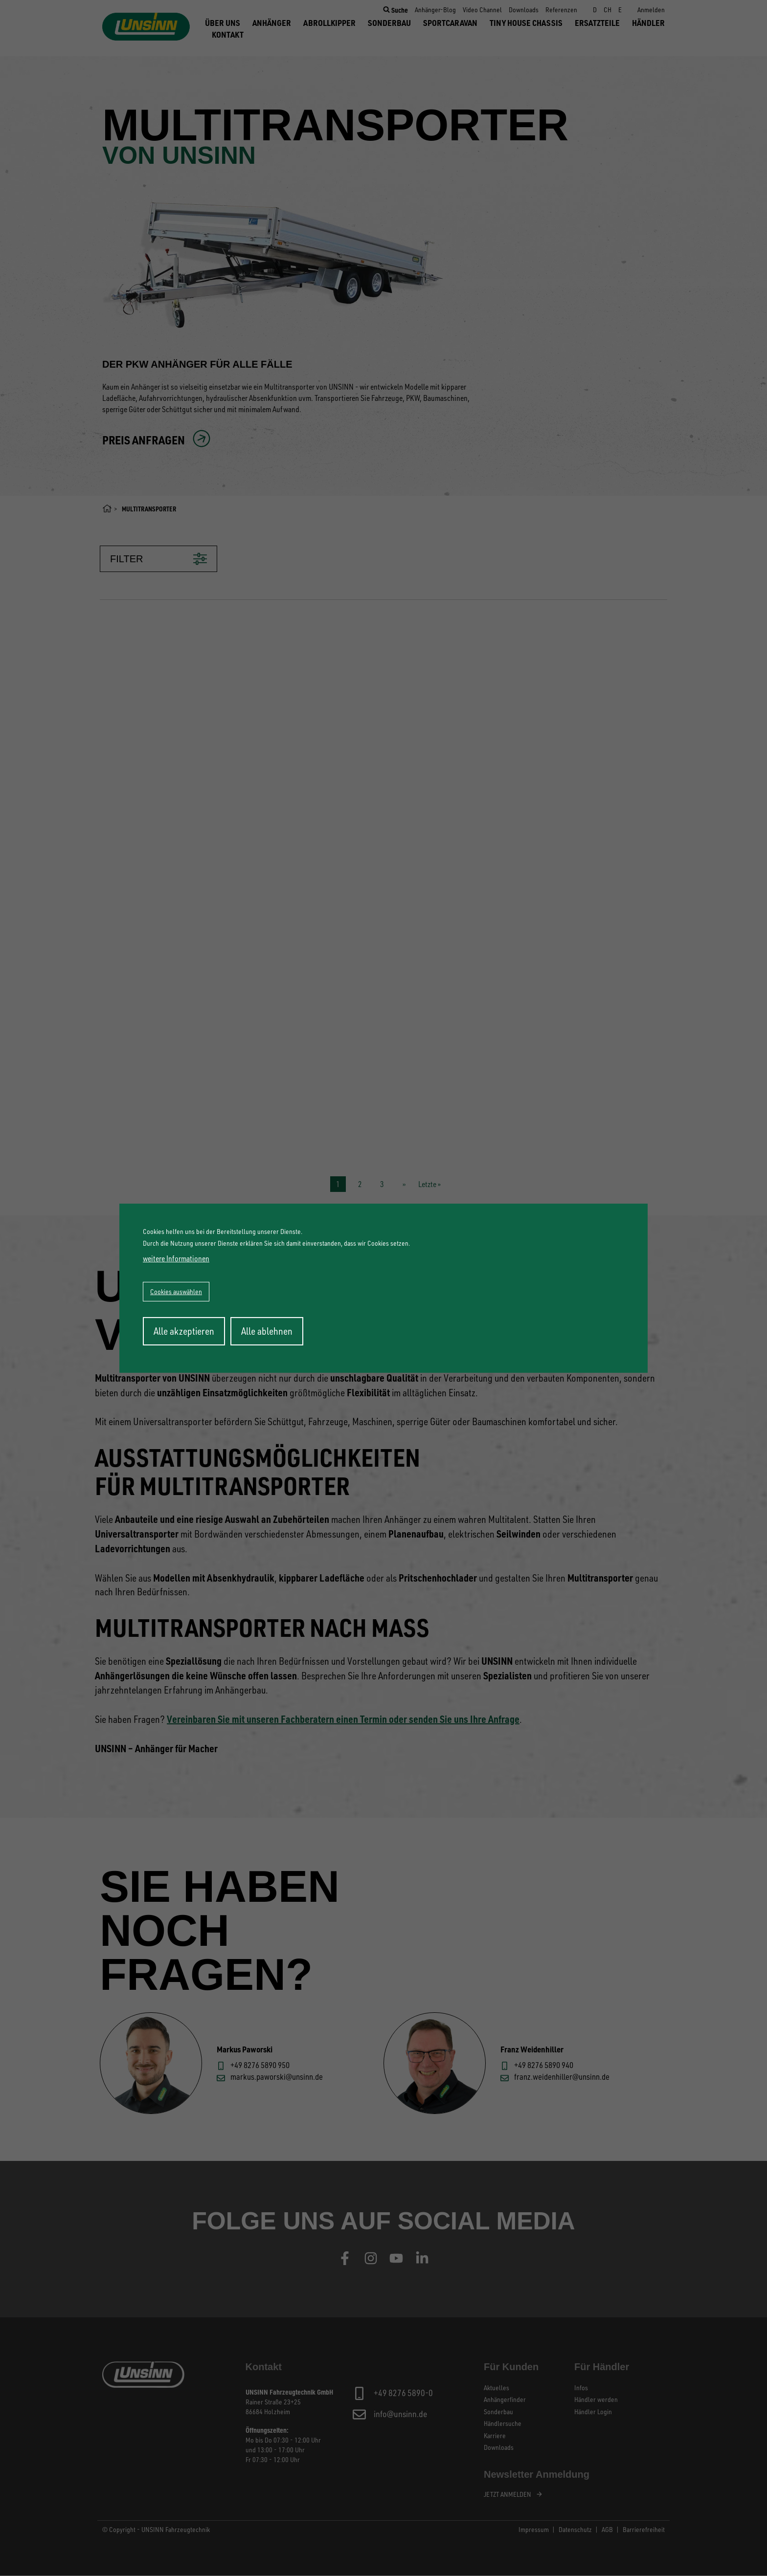  I want to click on Cookies auswählen, so click(176, 1291).